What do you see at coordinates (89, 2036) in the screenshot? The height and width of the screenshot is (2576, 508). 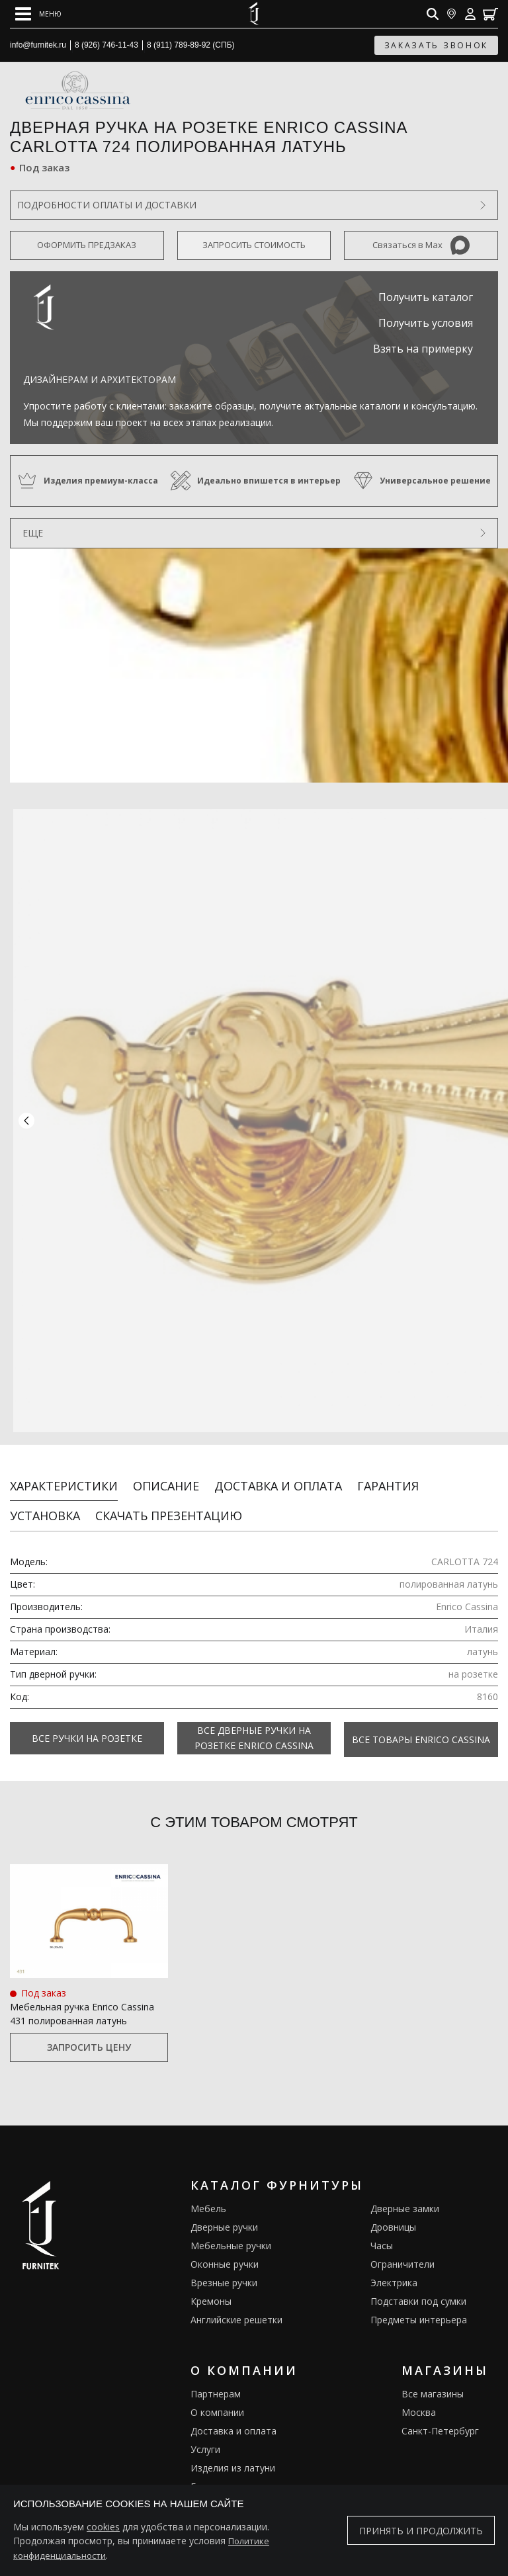 I see `Запросить цену` at bounding box center [89, 2036].